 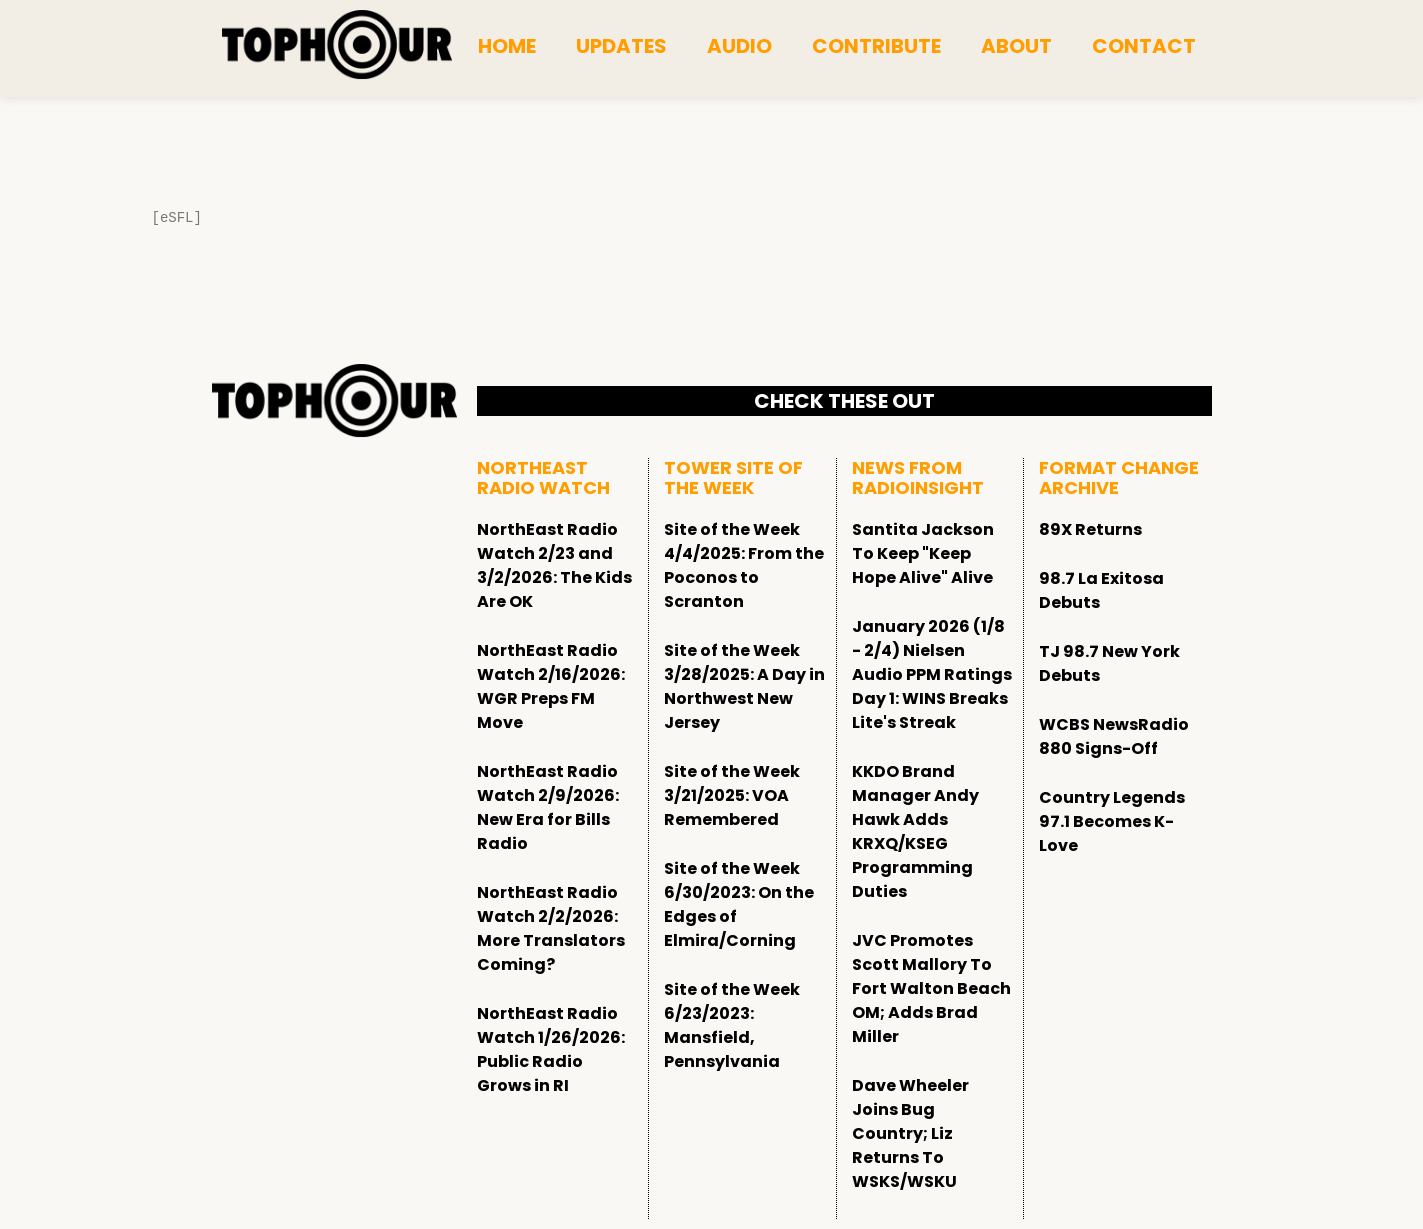 I want to click on Audio, so click(x=739, y=46).